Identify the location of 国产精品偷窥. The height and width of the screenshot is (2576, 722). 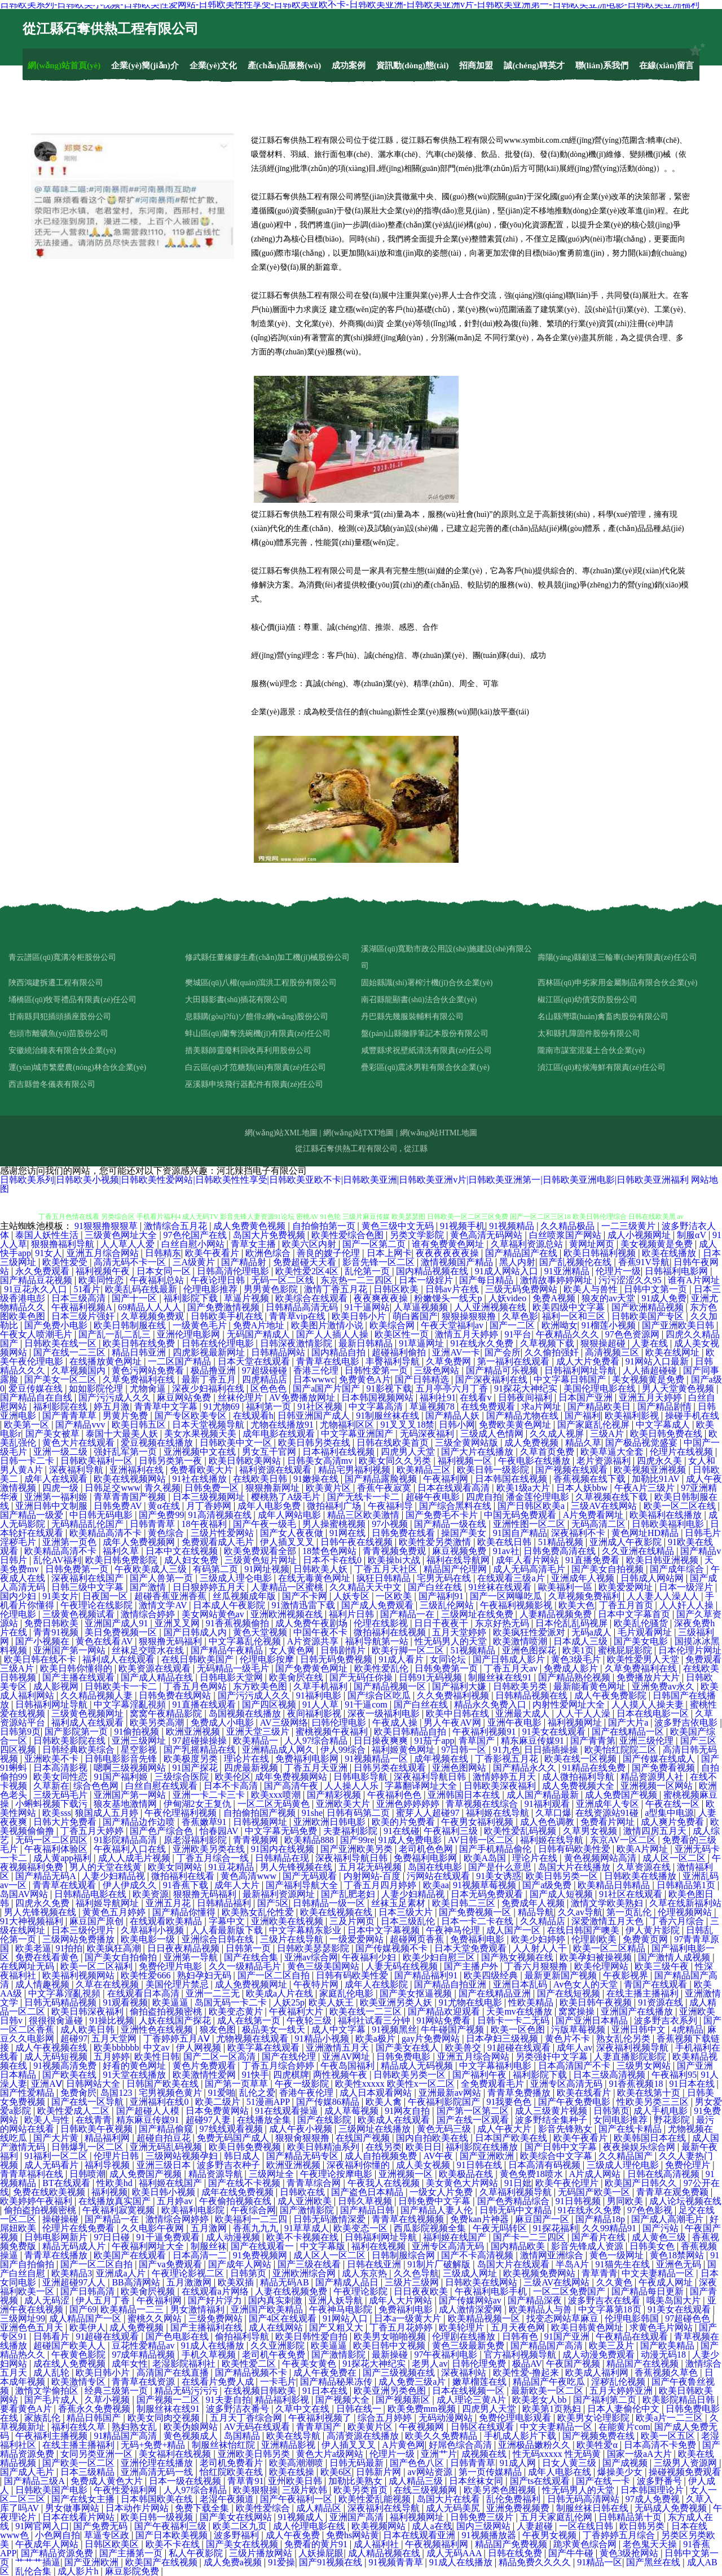
(167, 2129).